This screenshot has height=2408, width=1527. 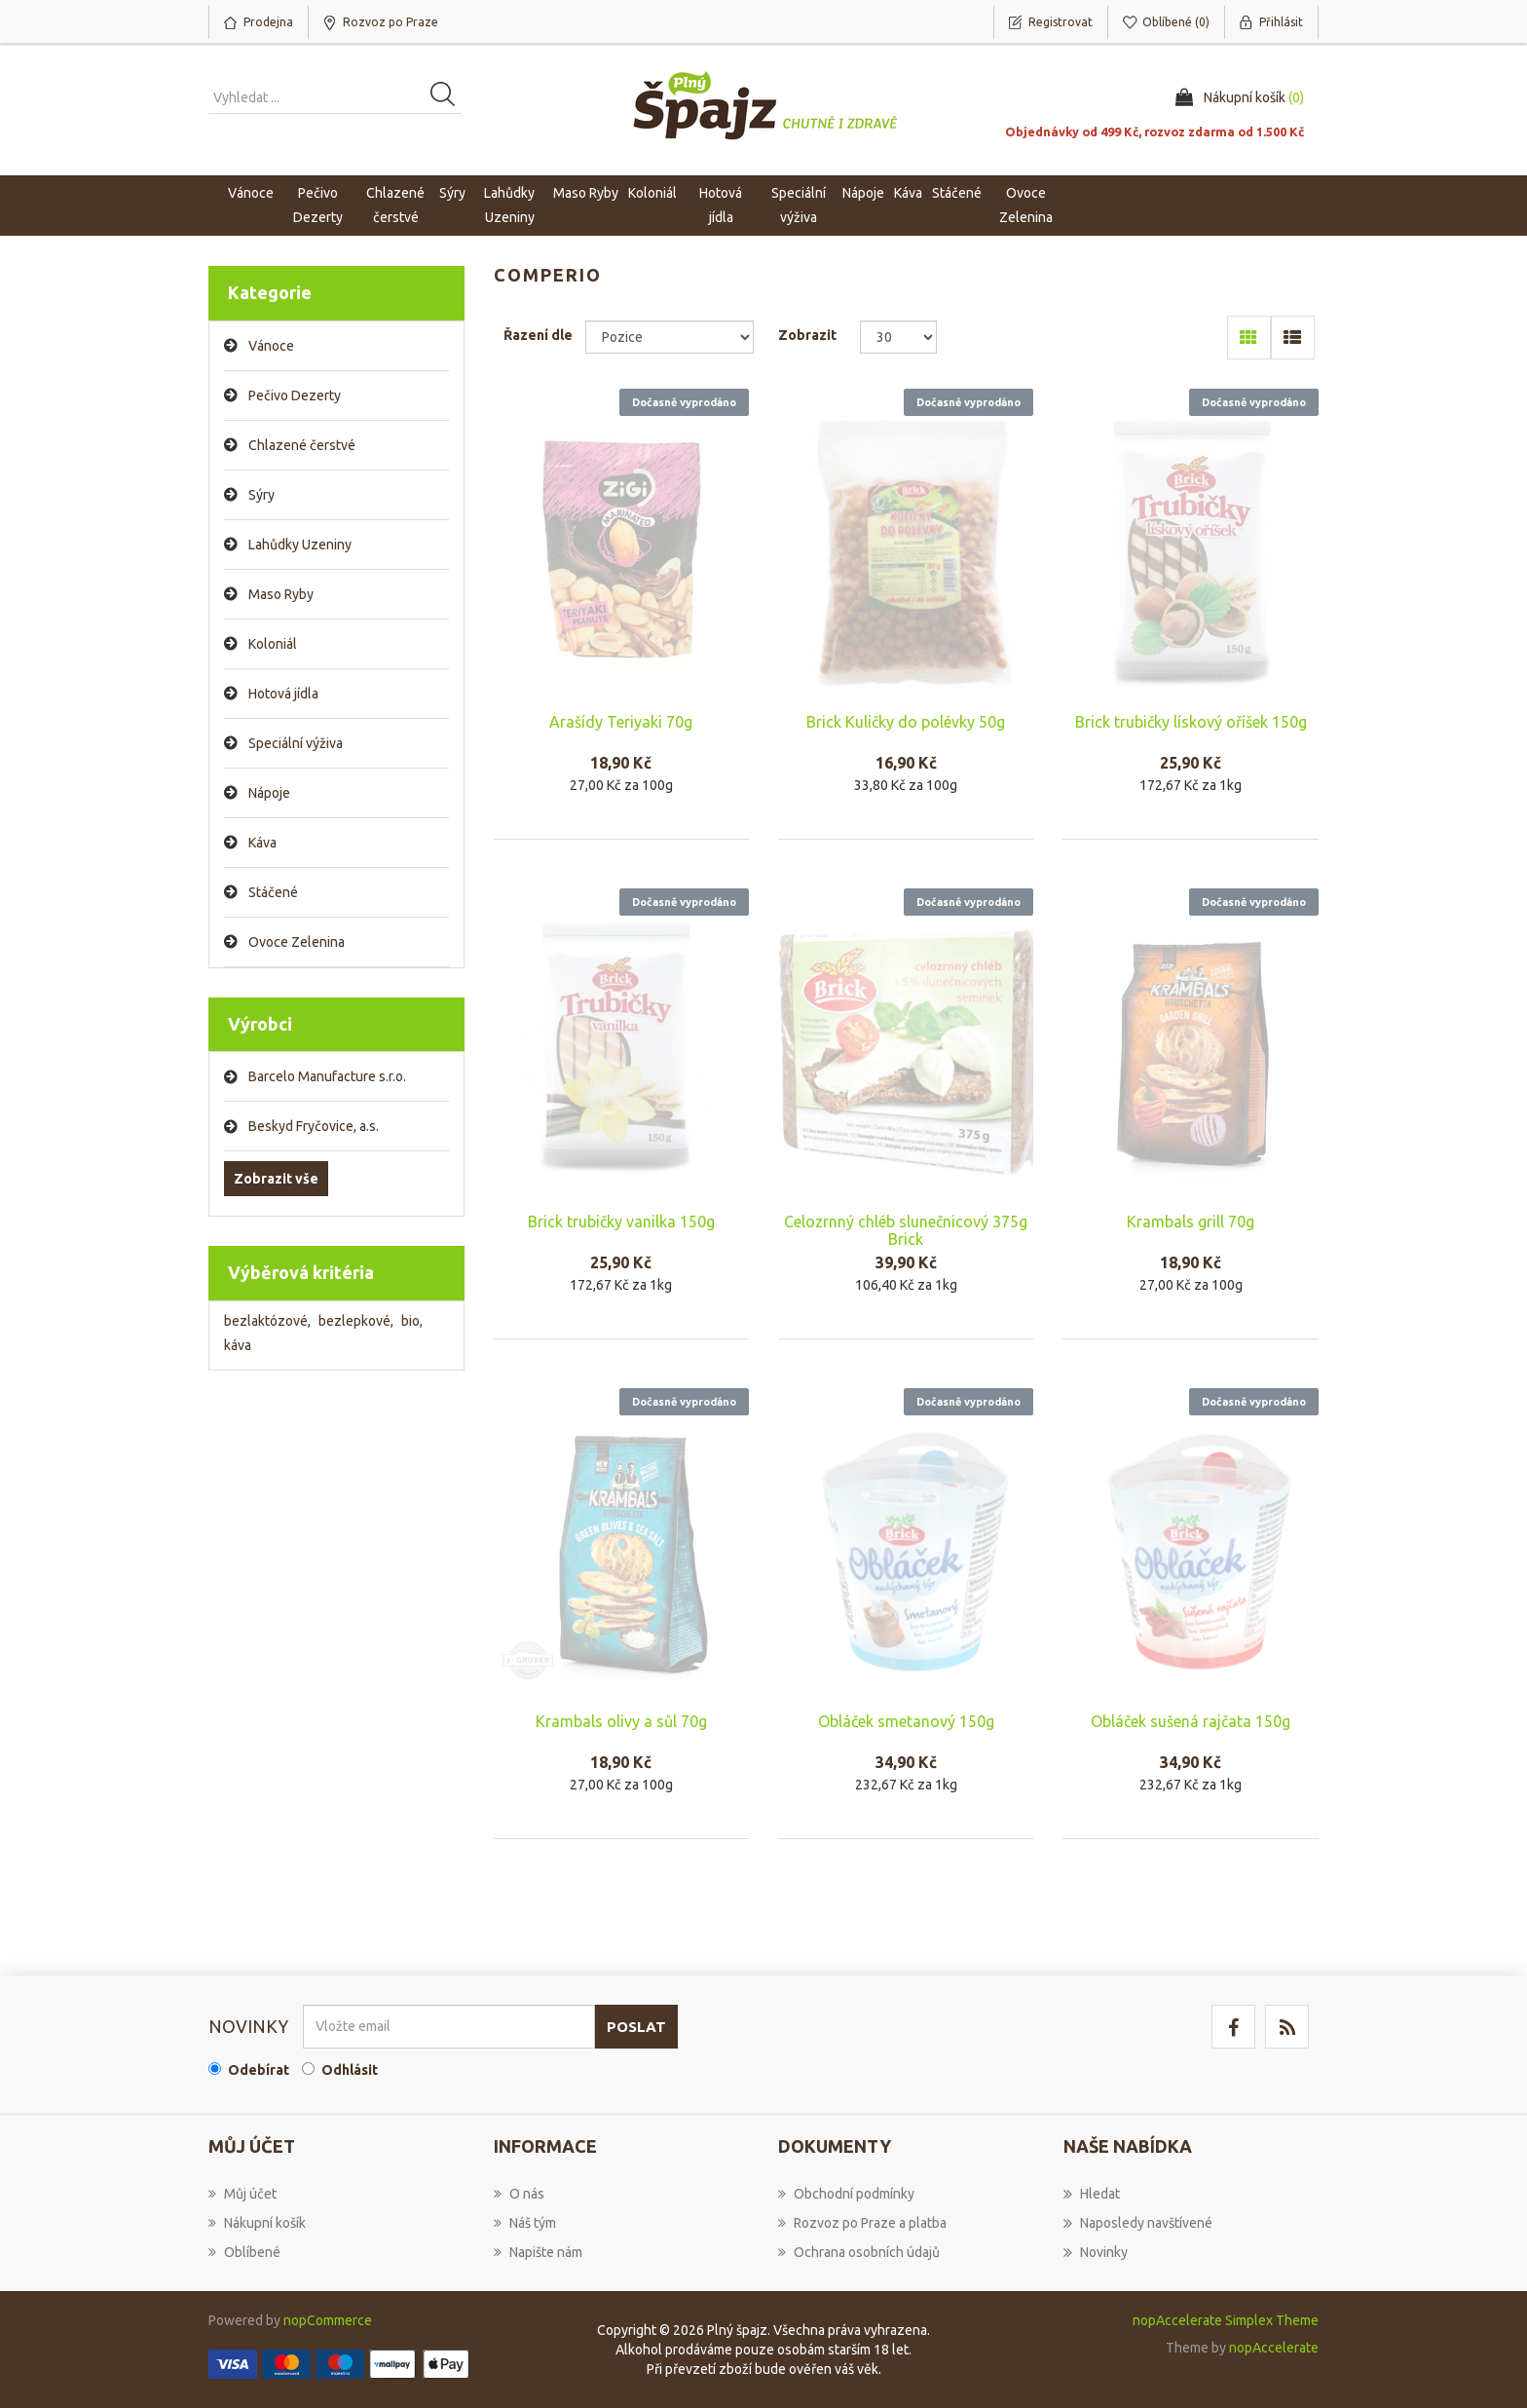 What do you see at coordinates (244, 2252) in the screenshot?
I see `Oblíbené` at bounding box center [244, 2252].